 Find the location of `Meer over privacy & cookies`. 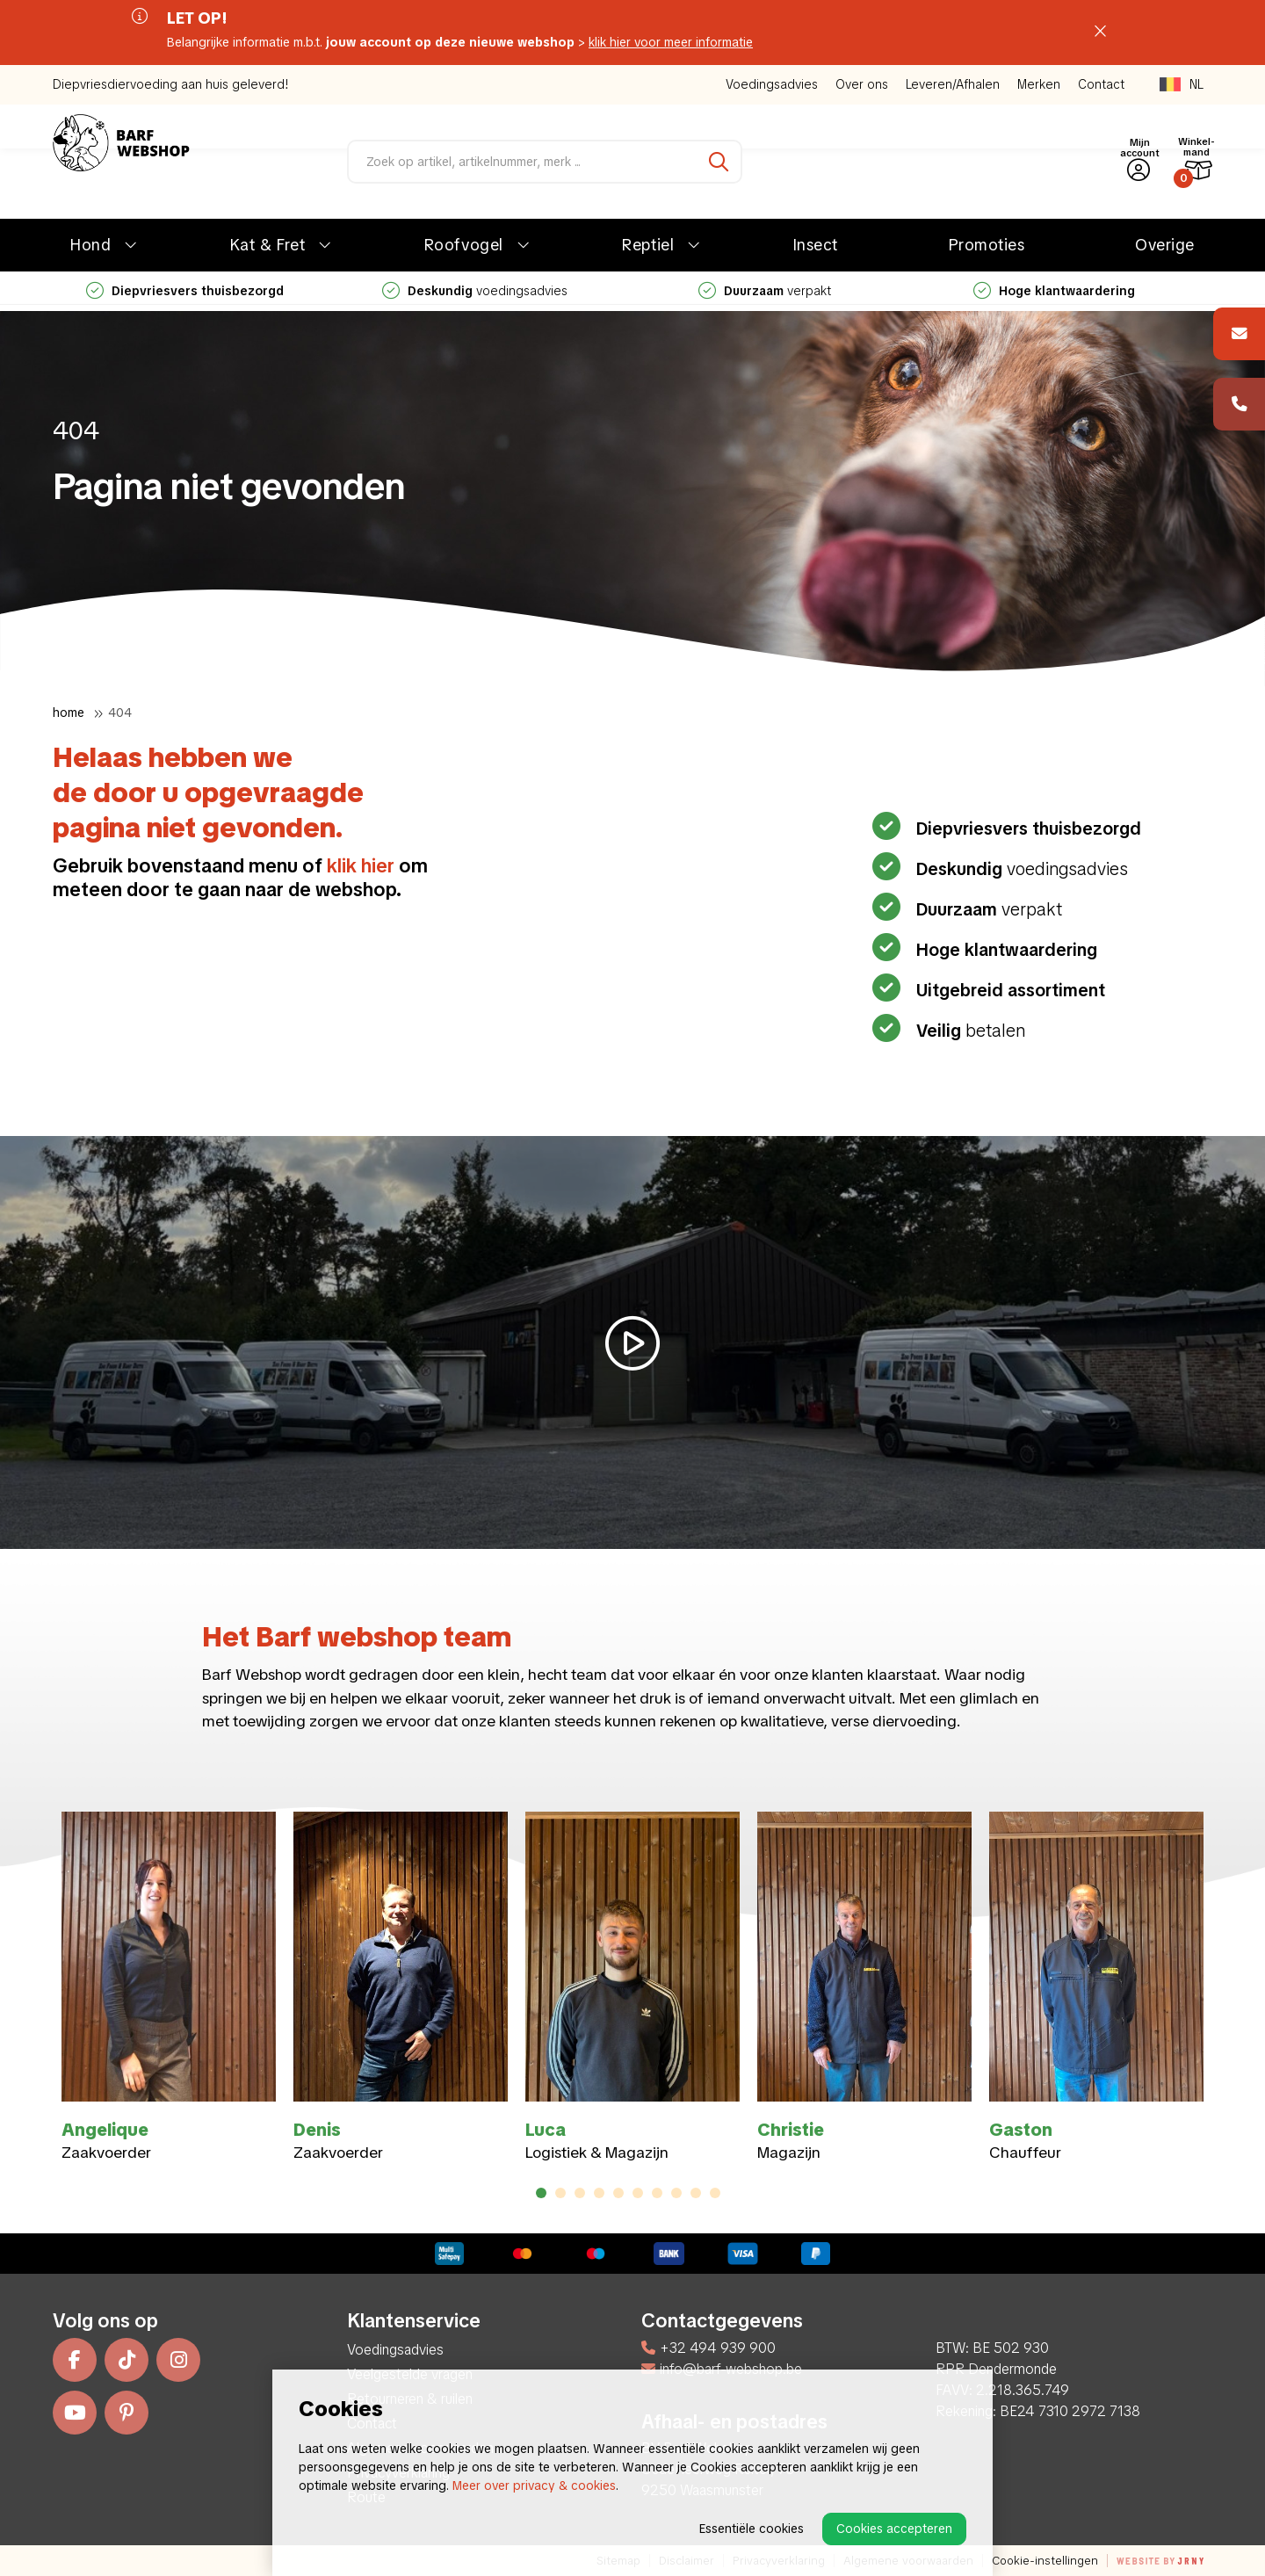

Meer over privacy & cookies is located at coordinates (534, 2485).